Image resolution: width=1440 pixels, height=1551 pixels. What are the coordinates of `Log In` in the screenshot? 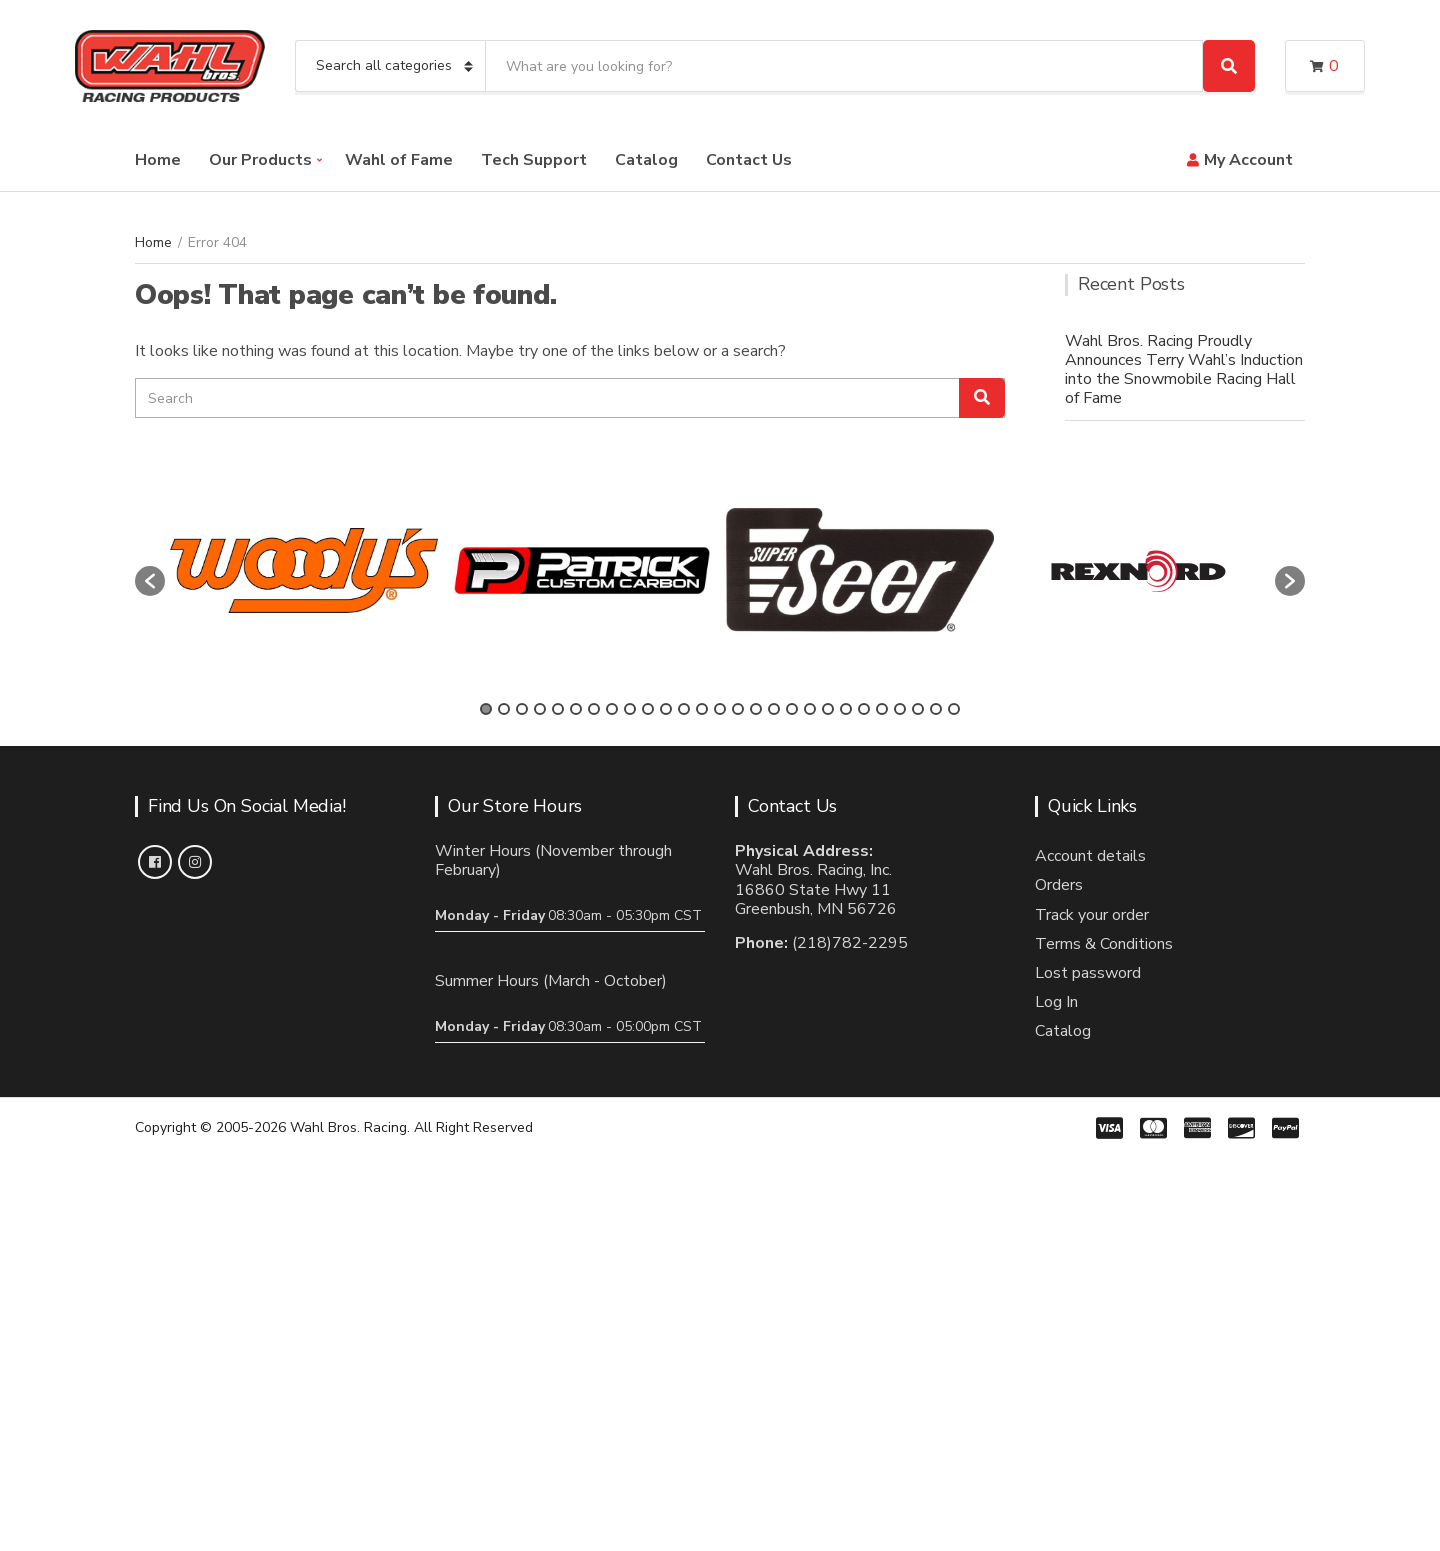 It's located at (1056, 1002).